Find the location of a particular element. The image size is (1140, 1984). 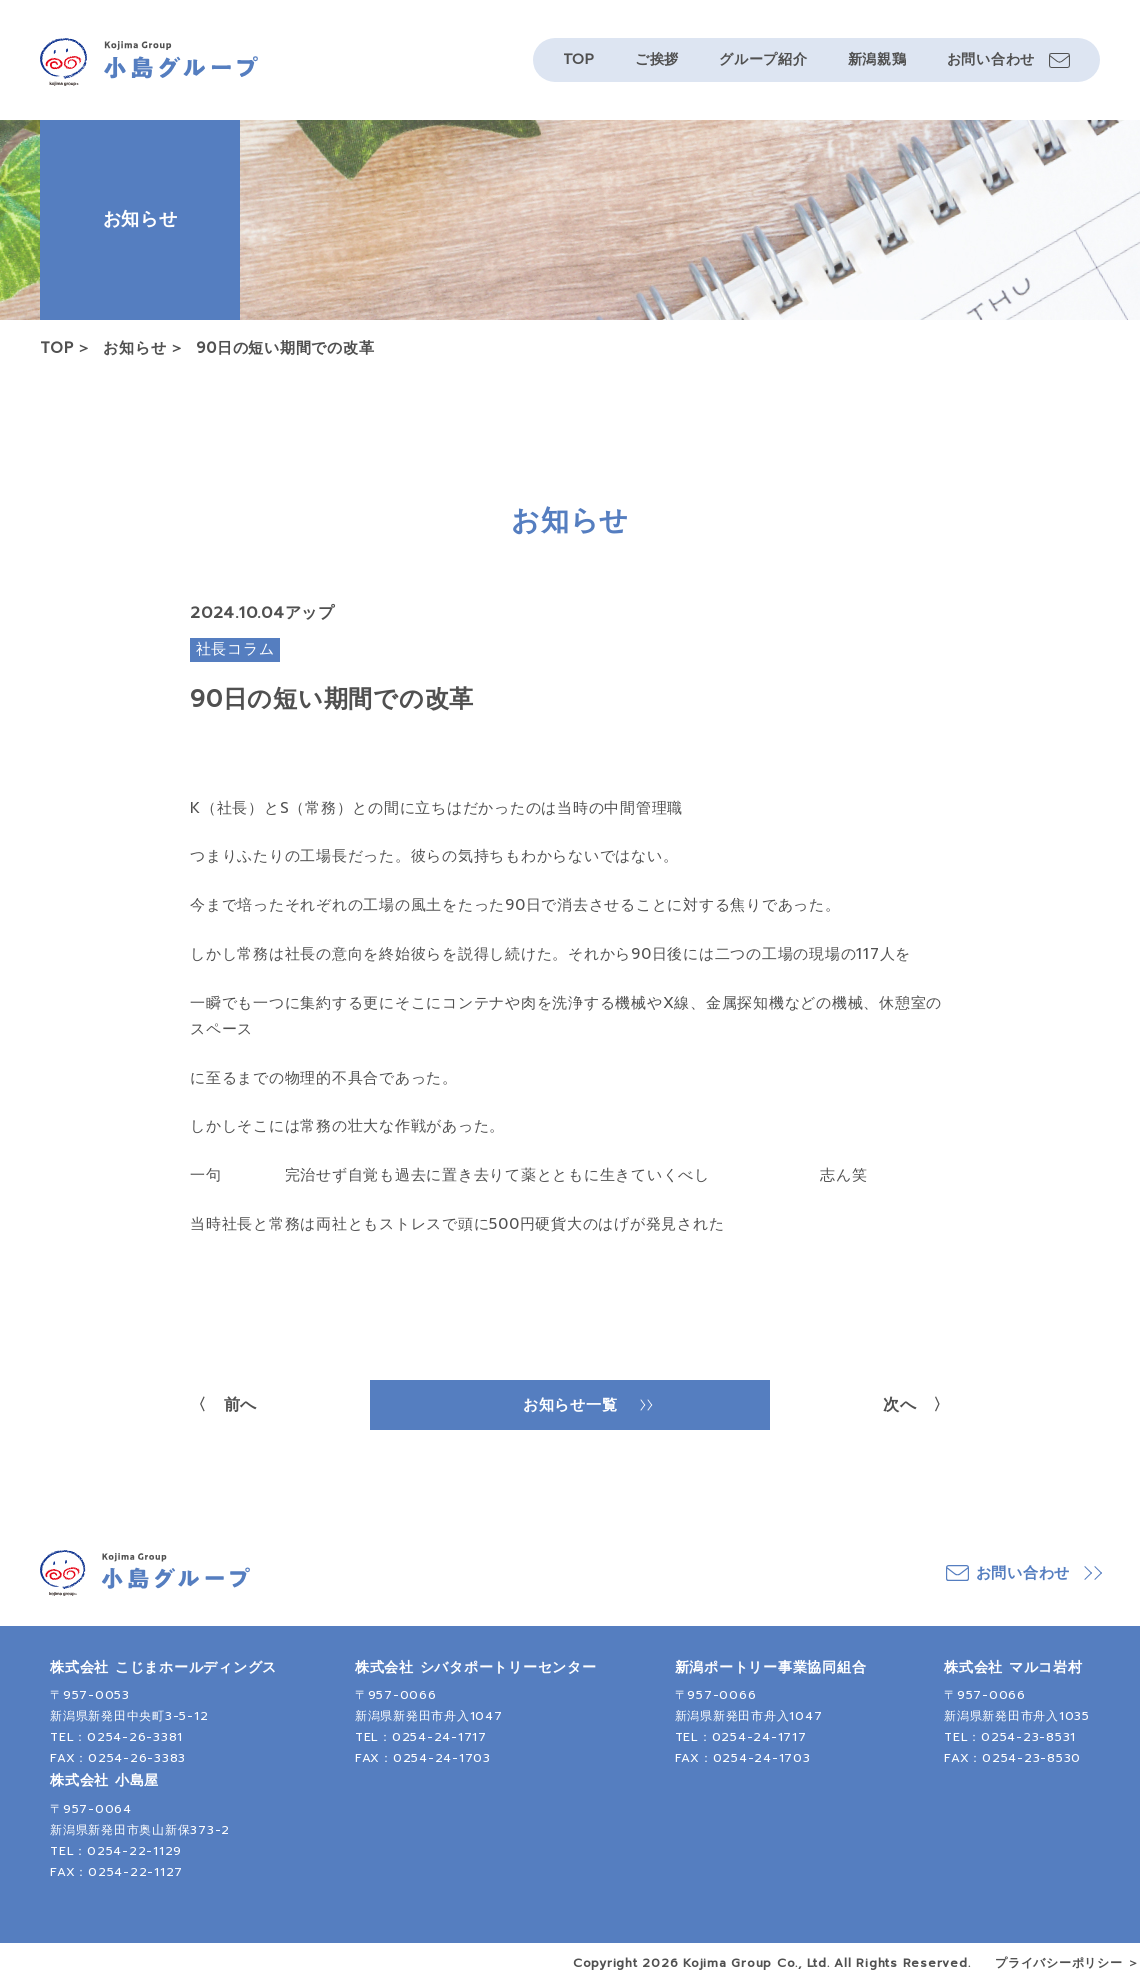

〈 前へ is located at coordinates (223, 1405).